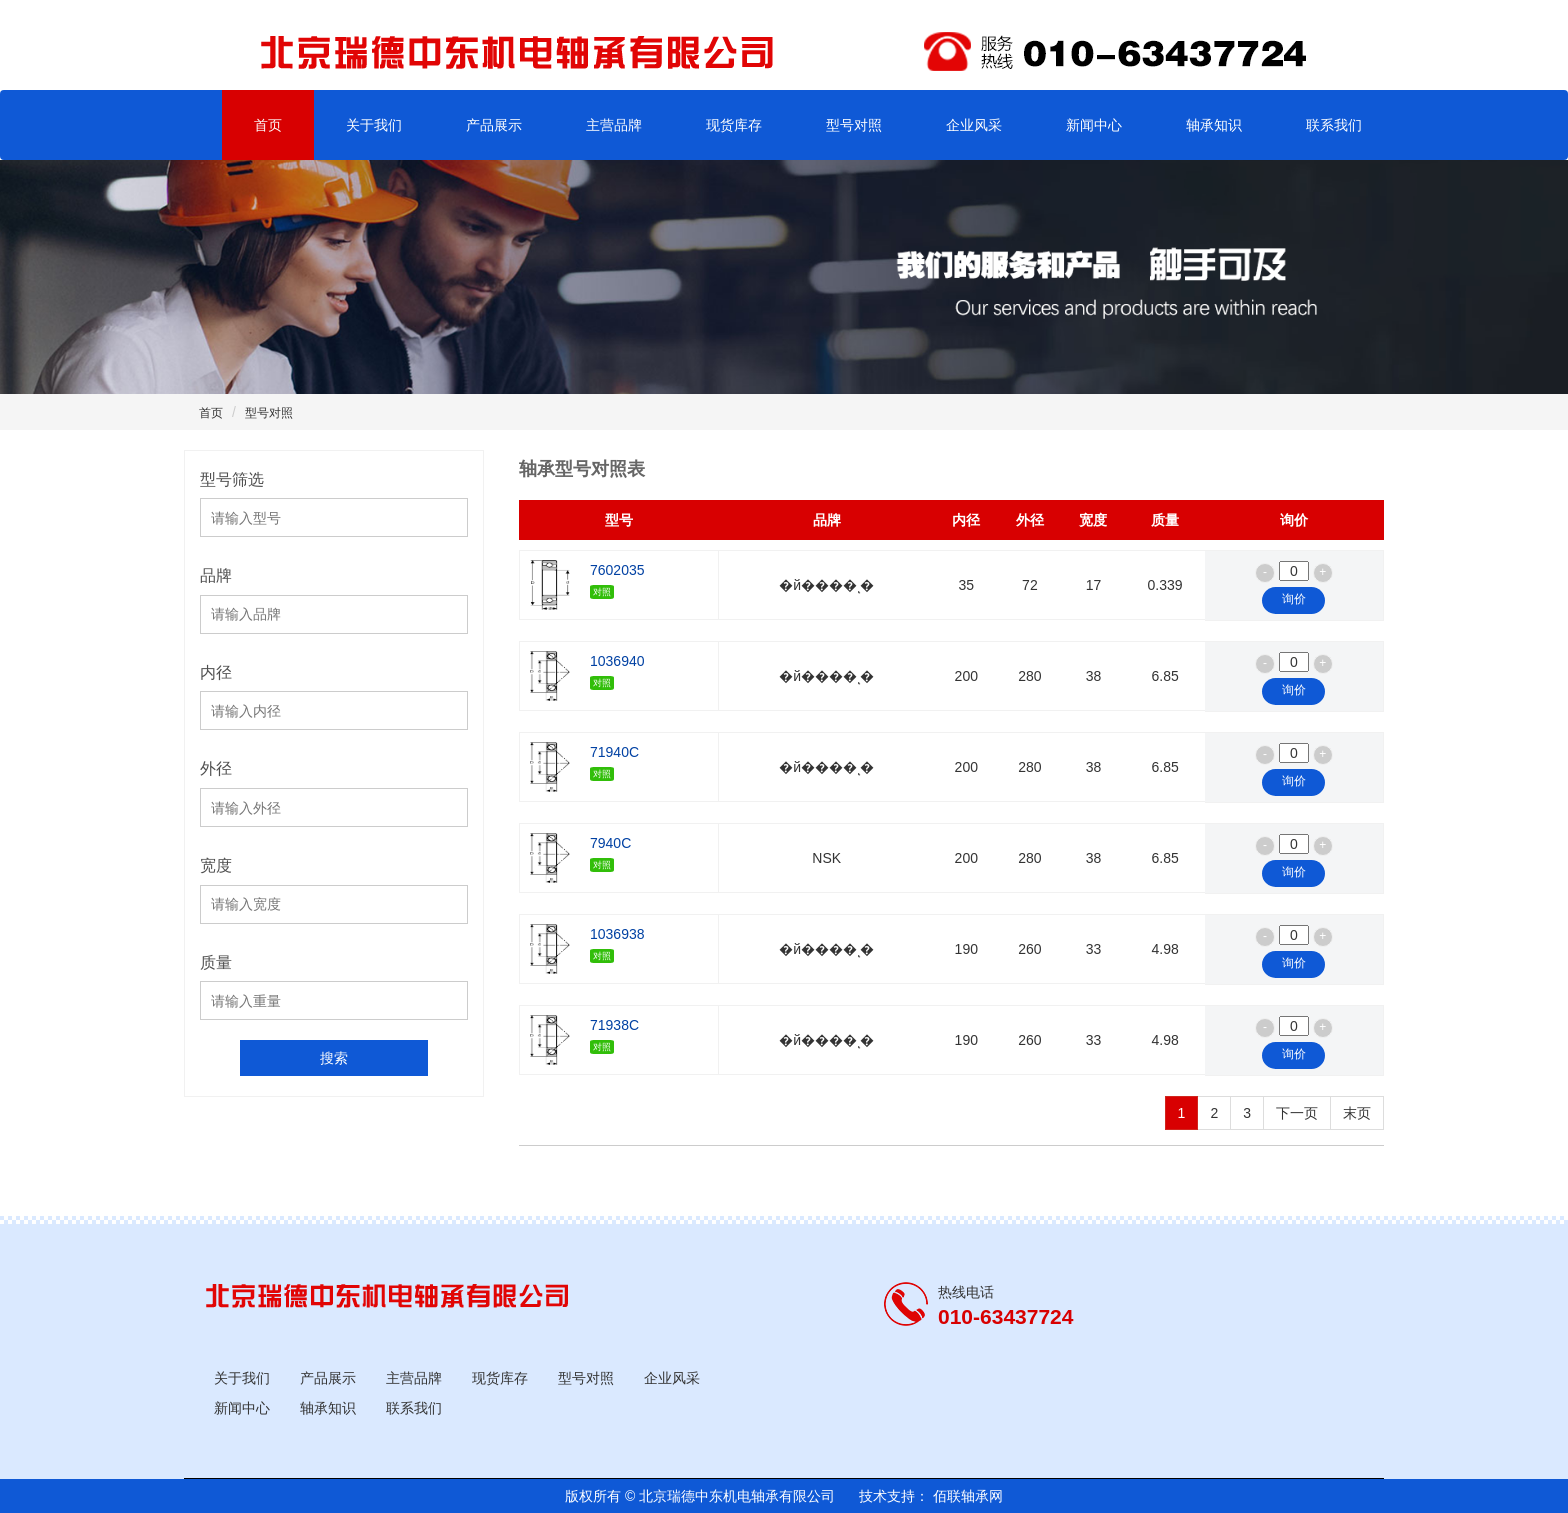 Image resolution: width=1568 pixels, height=1513 pixels. Describe the element at coordinates (610, 853) in the screenshot. I see `7940C` at that location.